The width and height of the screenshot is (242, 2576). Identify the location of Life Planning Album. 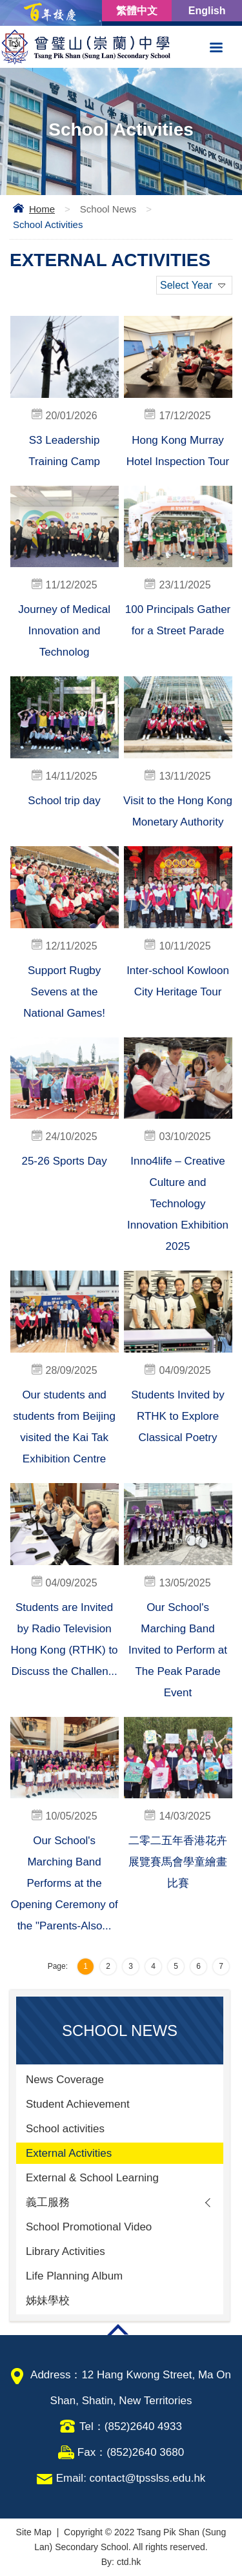
(74, 2276).